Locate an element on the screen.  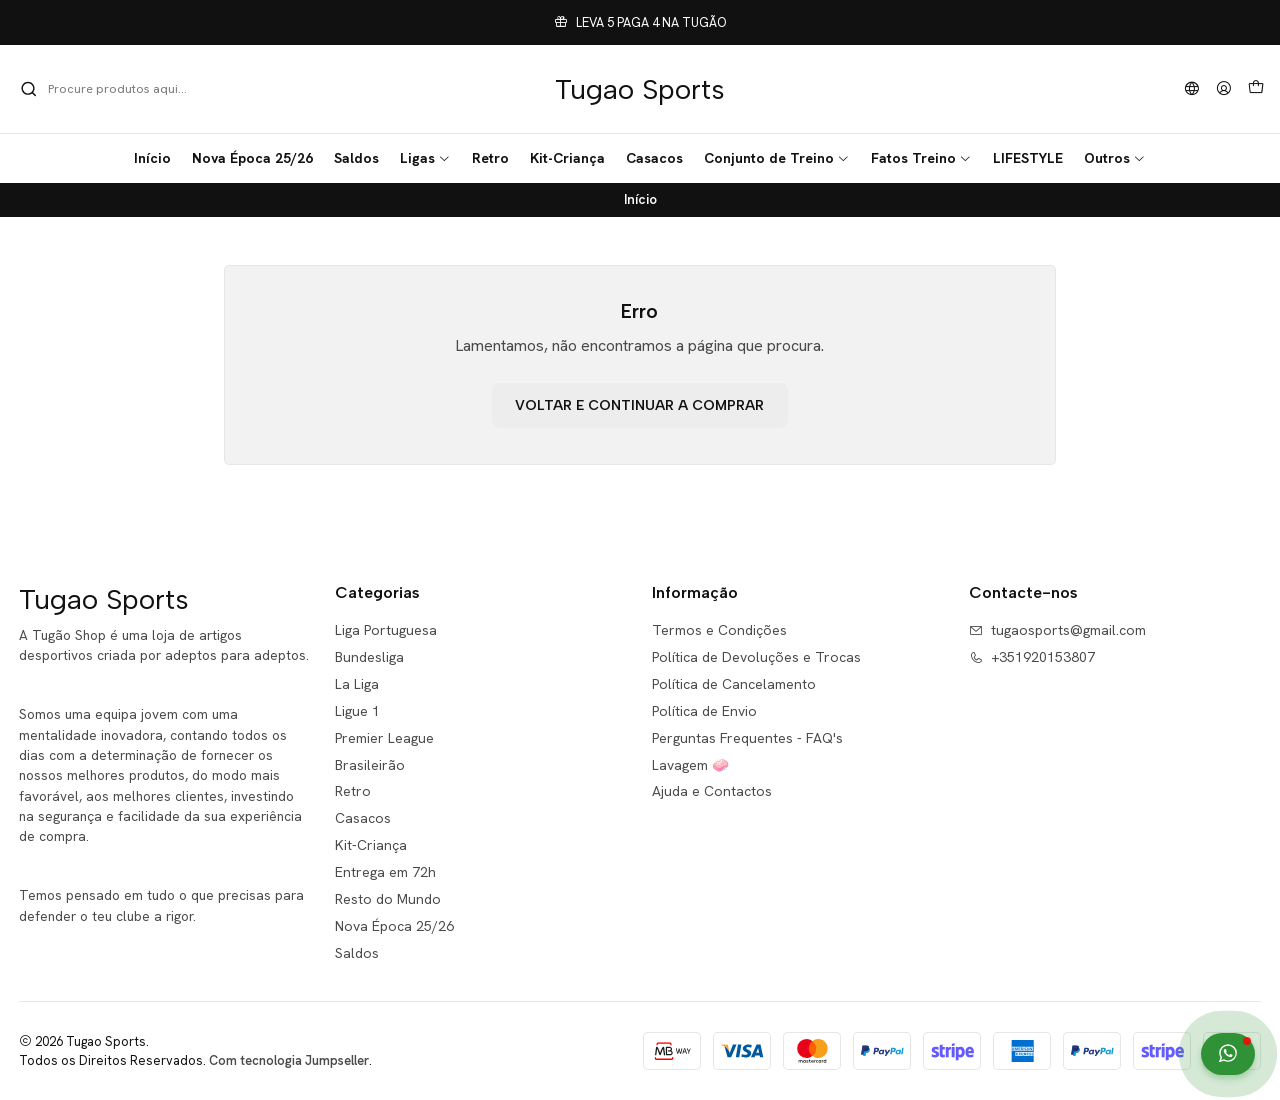
Nova Época 25/26 is located at coordinates (394, 926).